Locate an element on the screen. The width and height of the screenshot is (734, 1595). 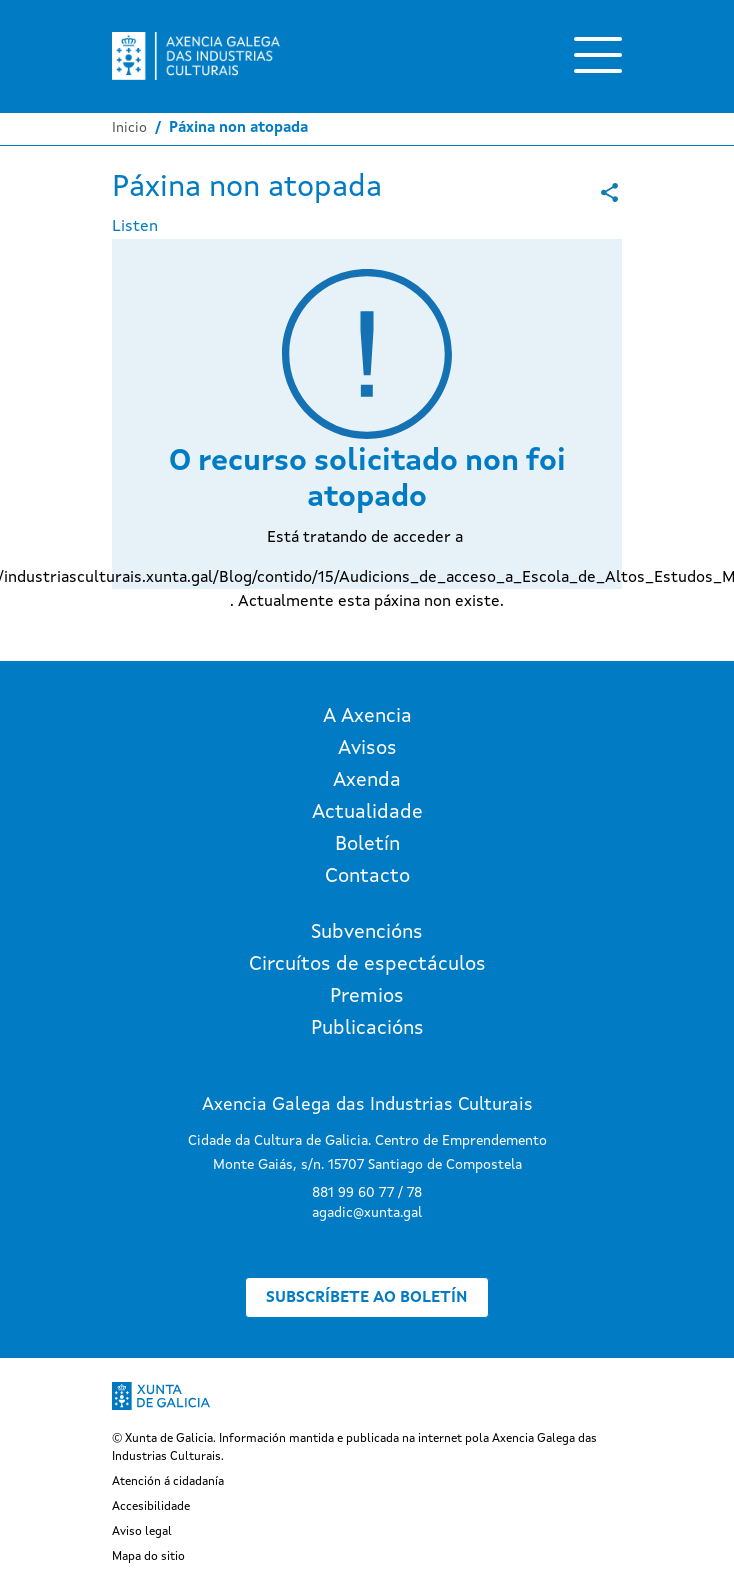
Avisos is located at coordinates (367, 749).